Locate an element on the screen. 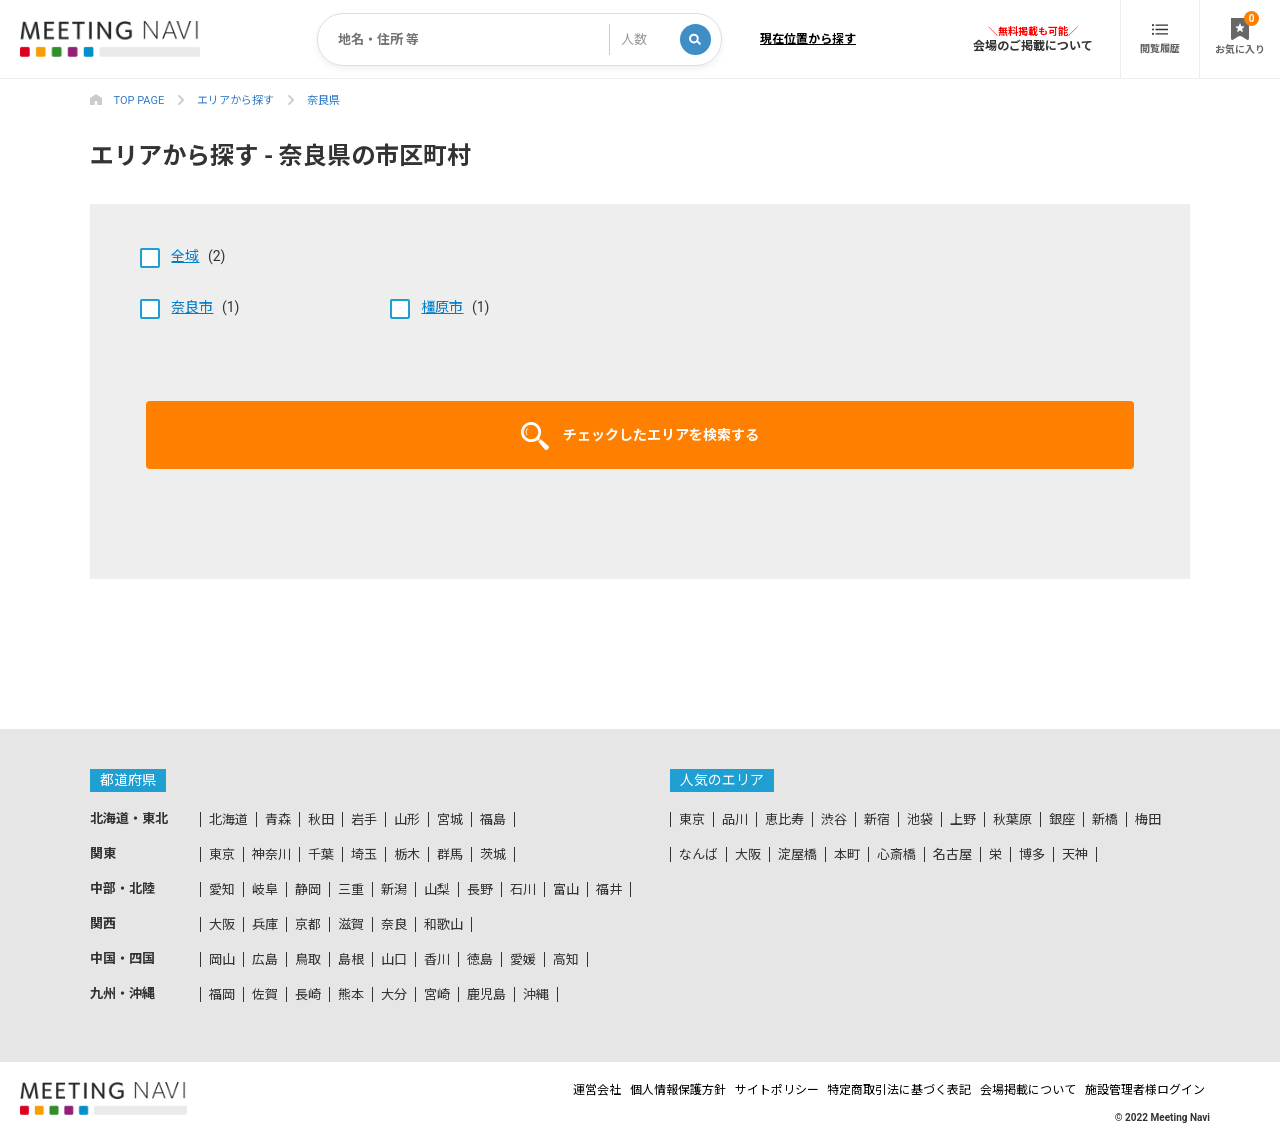 This screenshot has height=1137, width=1280. 岐阜 is located at coordinates (265, 889).